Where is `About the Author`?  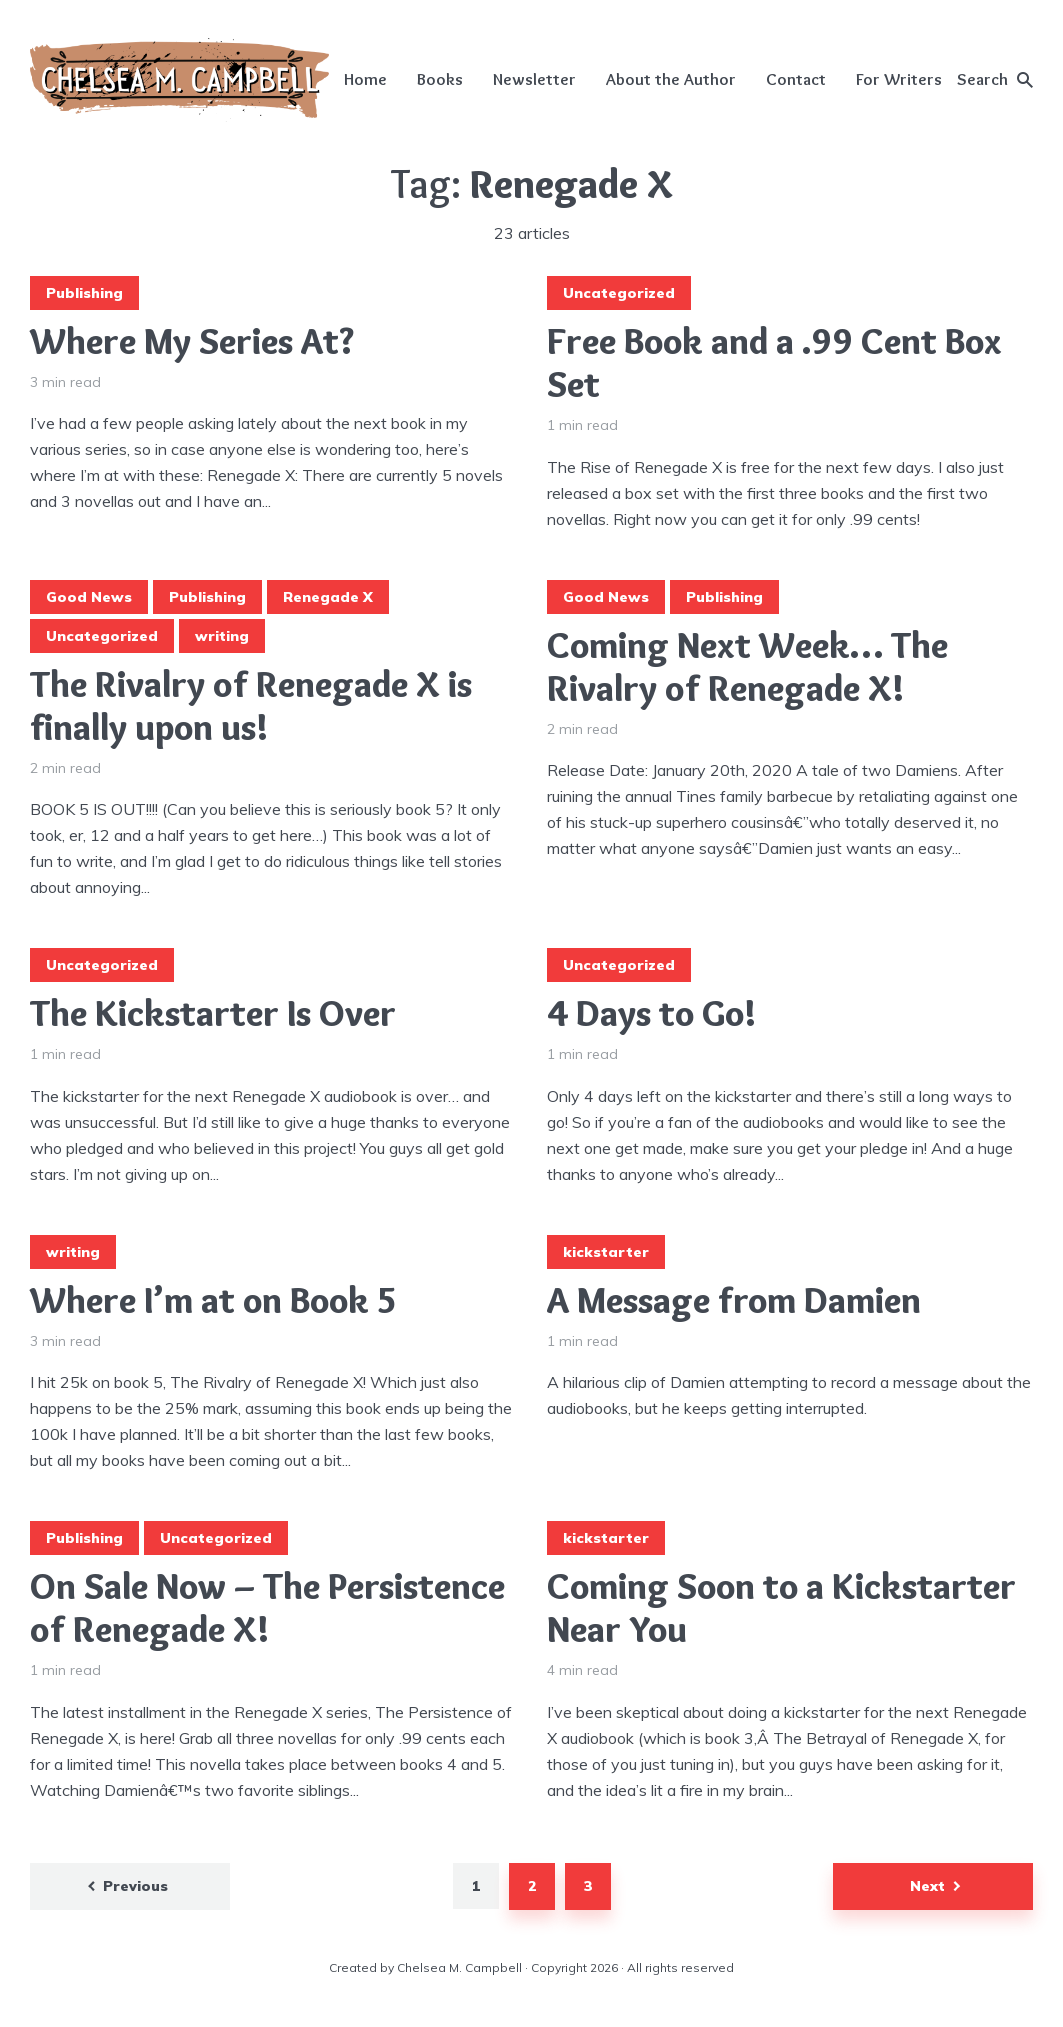
About the Author is located at coordinates (671, 79).